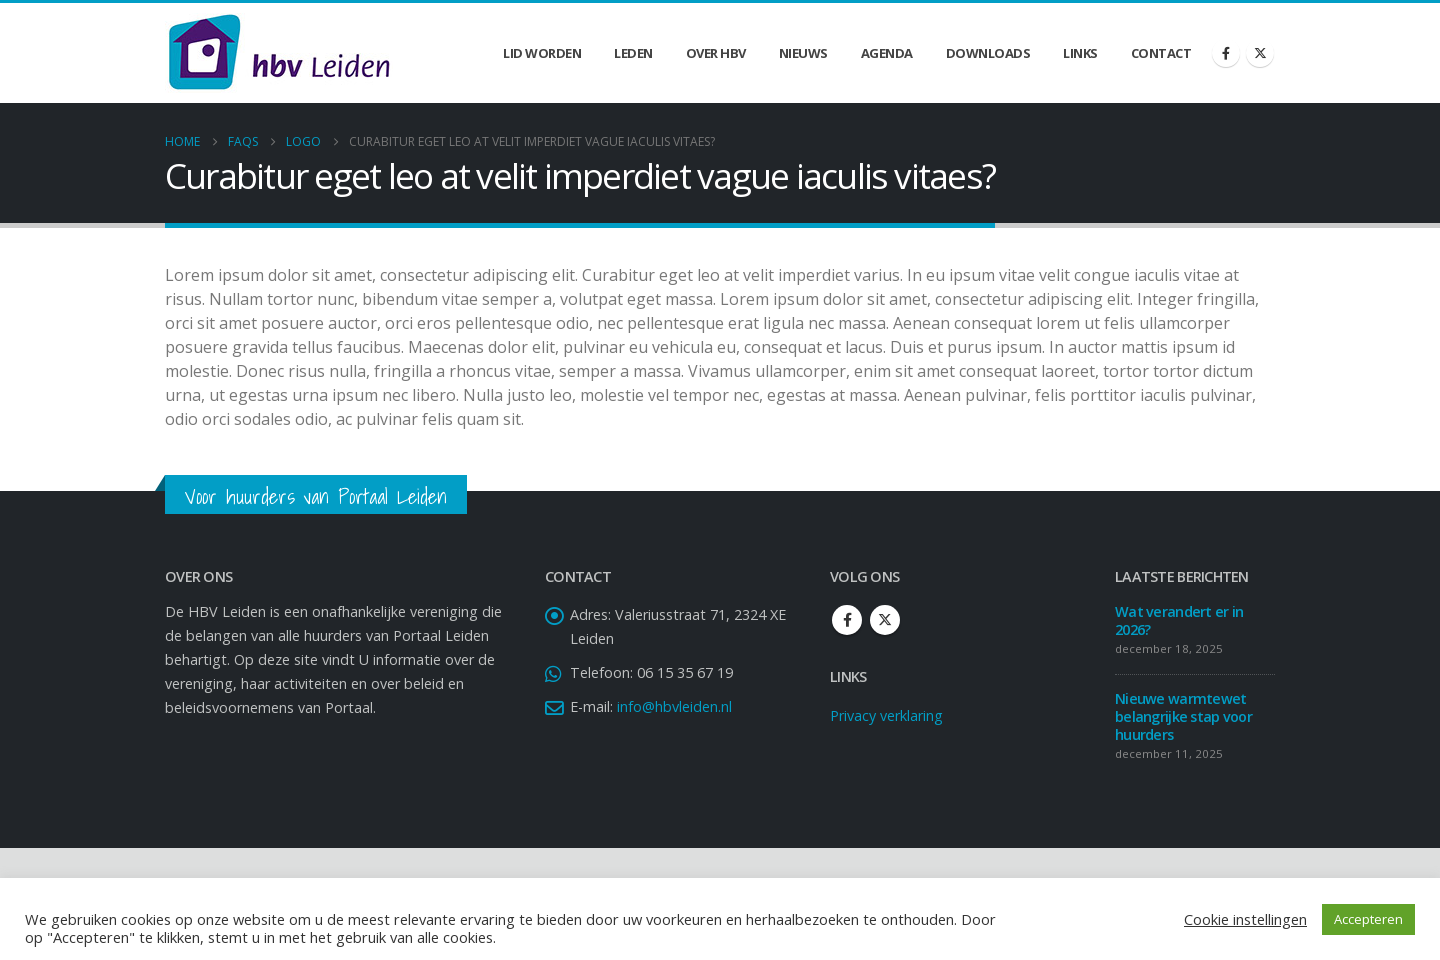  I want to click on [X], so click(1260, 53).